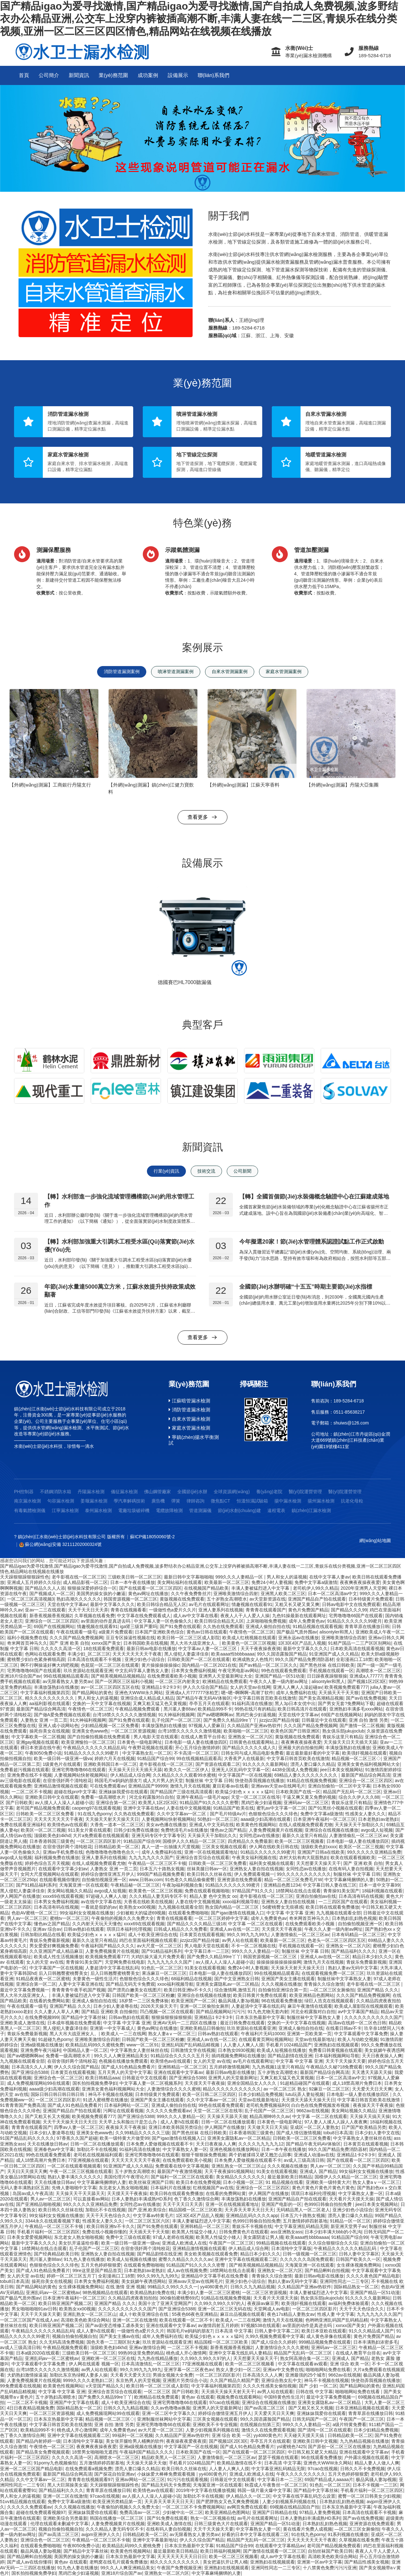 This screenshot has height=2576, width=405. I want to click on yy4080黄色片, so click(214, 2286).